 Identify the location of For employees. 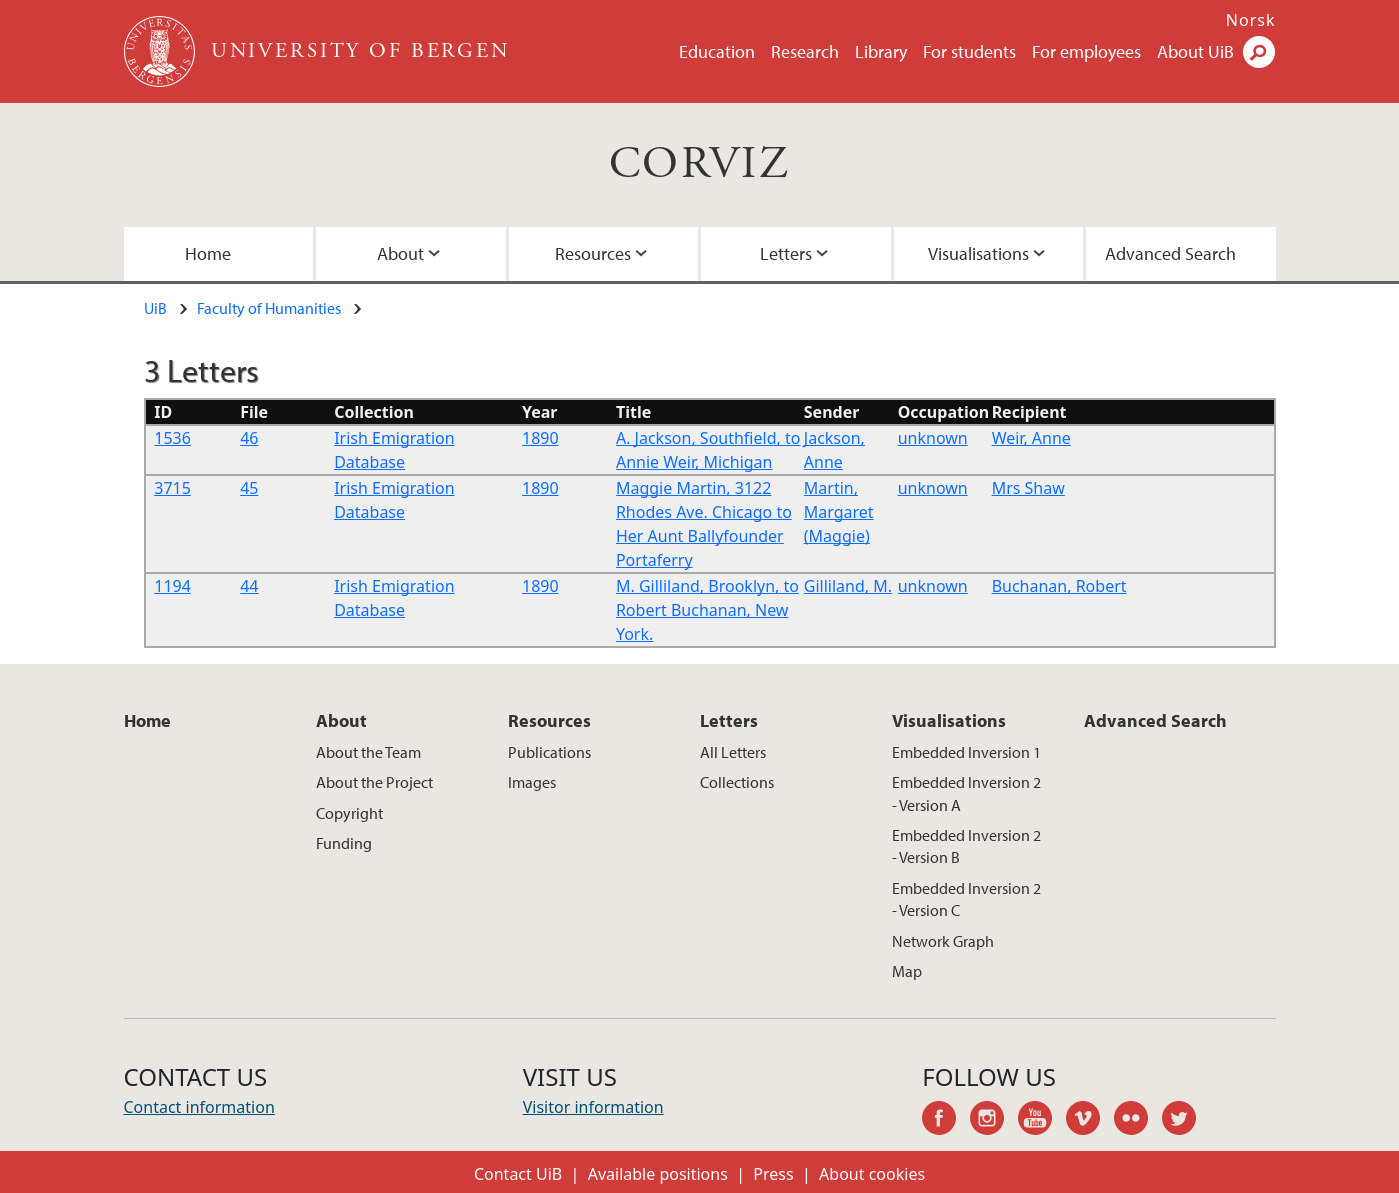
(1086, 51).